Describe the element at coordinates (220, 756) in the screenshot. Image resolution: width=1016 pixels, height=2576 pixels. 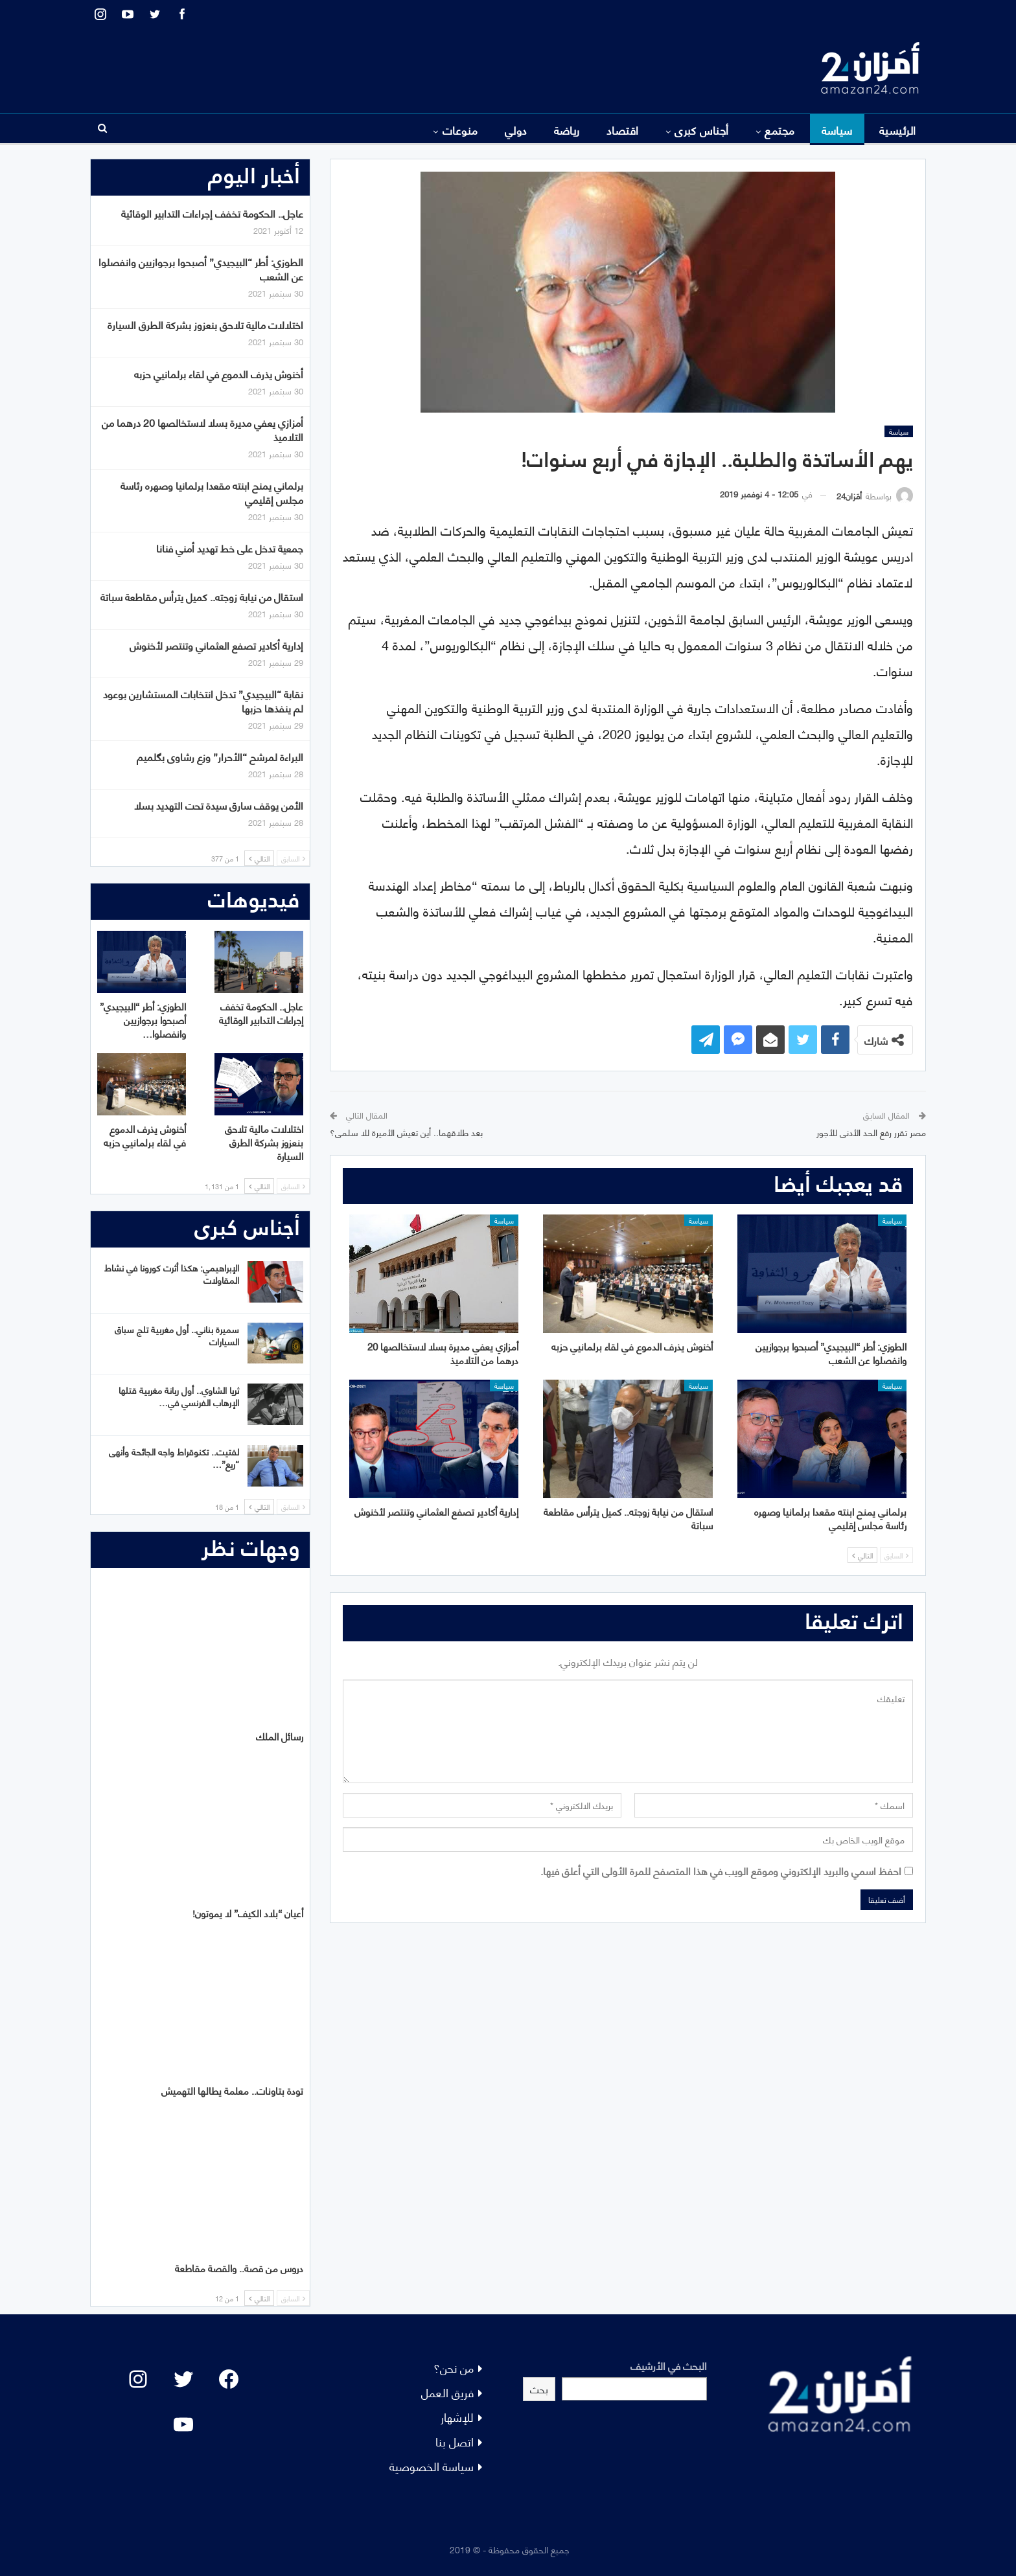
I see `البراءة لمرشح “الأحرار” وزع رشاوى بگلميم` at that location.